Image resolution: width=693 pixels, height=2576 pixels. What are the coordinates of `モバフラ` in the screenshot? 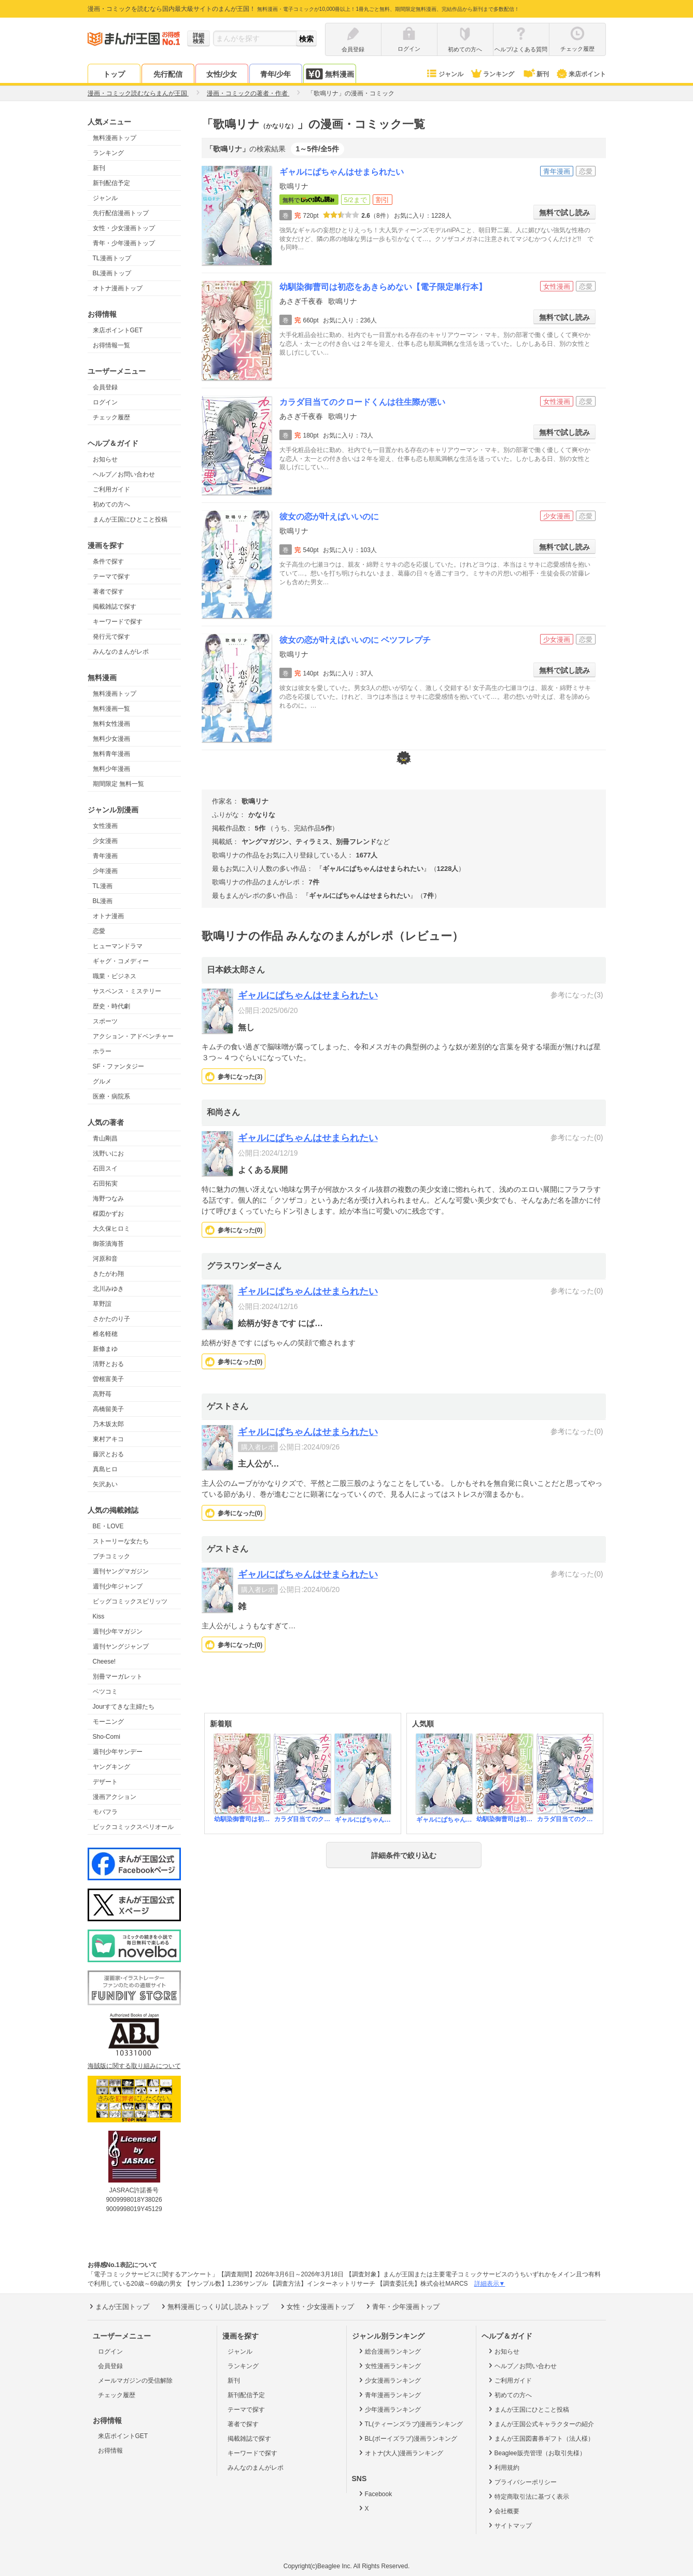 It's located at (105, 1811).